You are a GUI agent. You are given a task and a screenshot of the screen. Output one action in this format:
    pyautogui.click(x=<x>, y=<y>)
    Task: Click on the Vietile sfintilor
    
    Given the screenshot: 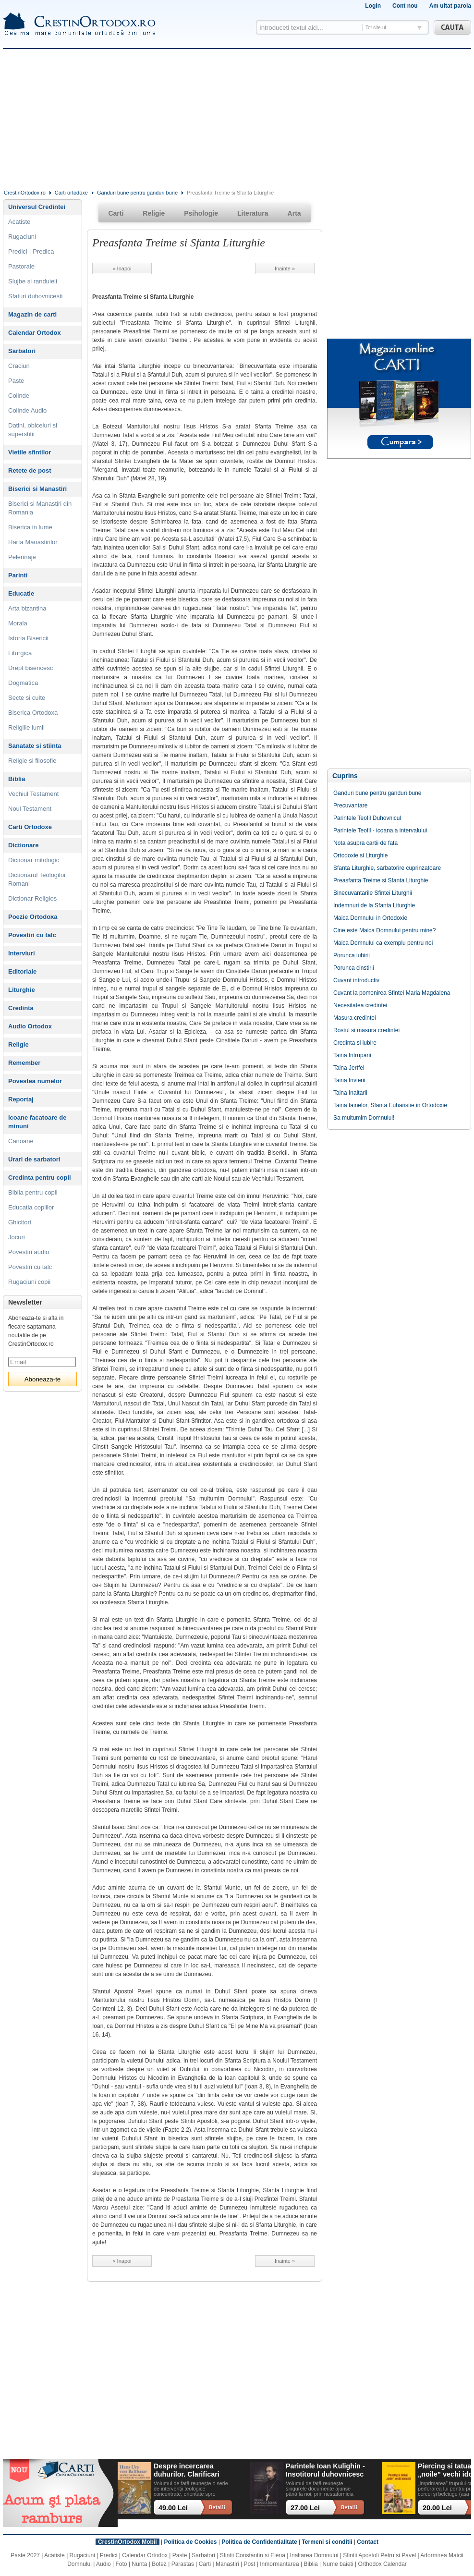 What is the action you would take?
    pyautogui.click(x=29, y=452)
    